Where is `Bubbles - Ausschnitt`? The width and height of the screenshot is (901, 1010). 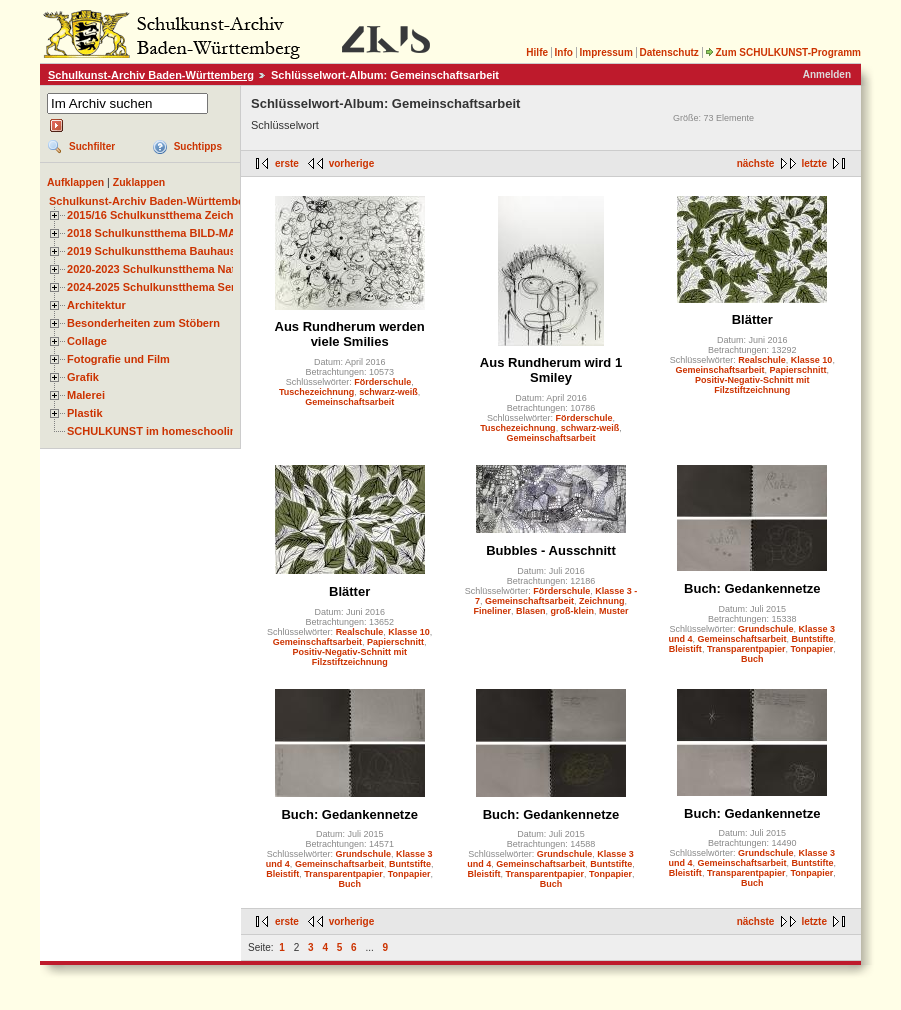 Bubbles - Ausschnitt is located at coordinates (551, 550).